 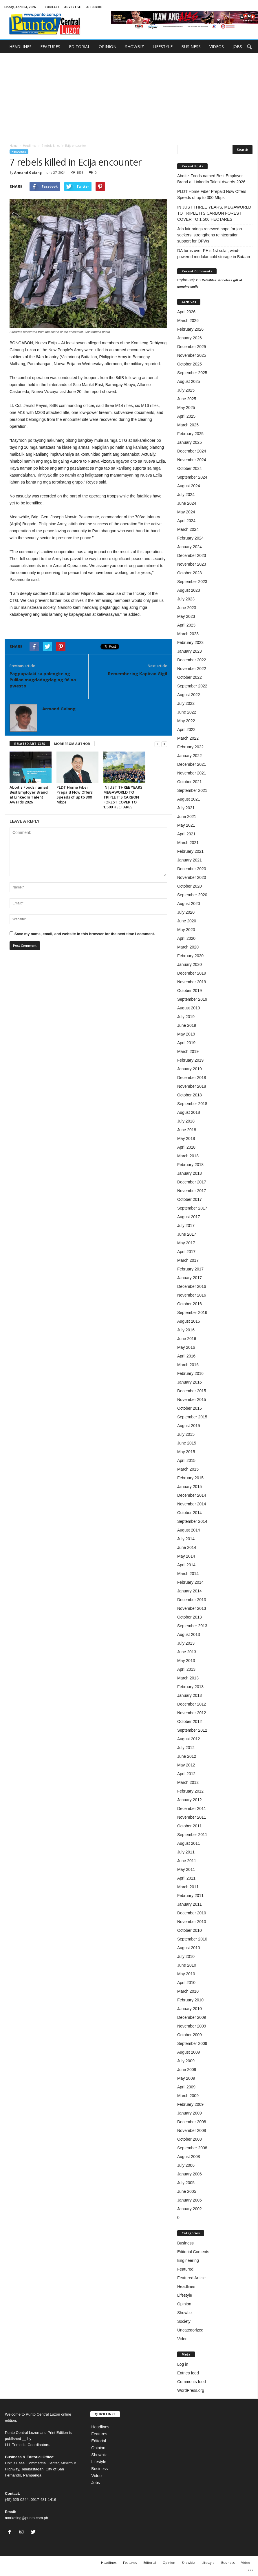 What do you see at coordinates (188, 1843) in the screenshot?
I see `August 2011` at bounding box center [188, 1843].